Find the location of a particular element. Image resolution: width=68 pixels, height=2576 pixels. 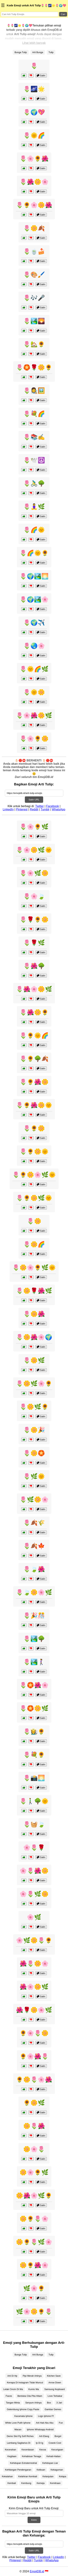

🌼🌷🌺 is located at coordinates (34, 2126).